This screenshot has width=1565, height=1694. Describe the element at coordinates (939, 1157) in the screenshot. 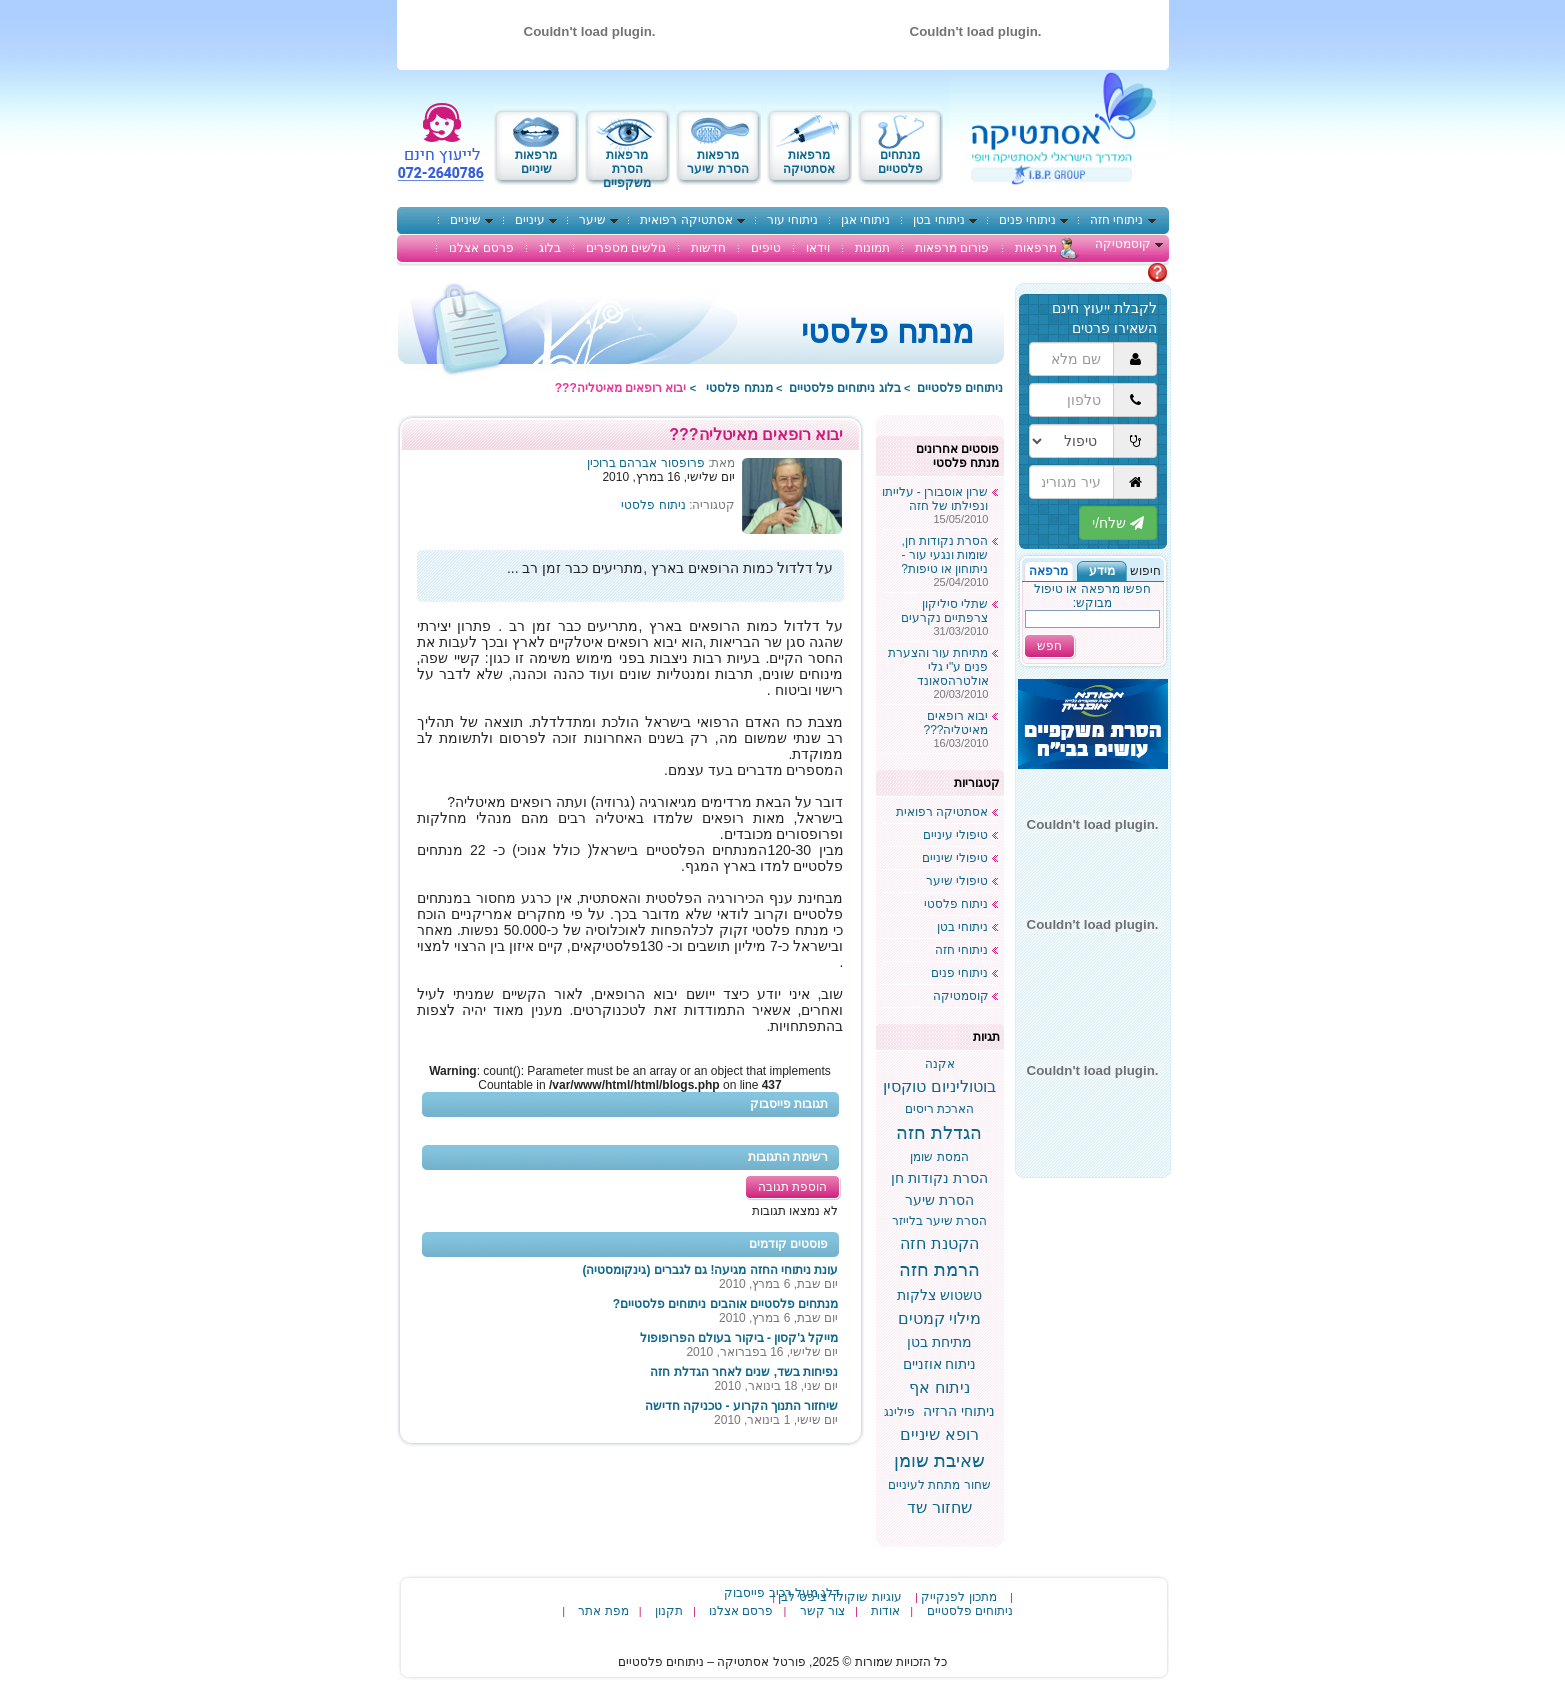

I see `המסת שומן` at that location.